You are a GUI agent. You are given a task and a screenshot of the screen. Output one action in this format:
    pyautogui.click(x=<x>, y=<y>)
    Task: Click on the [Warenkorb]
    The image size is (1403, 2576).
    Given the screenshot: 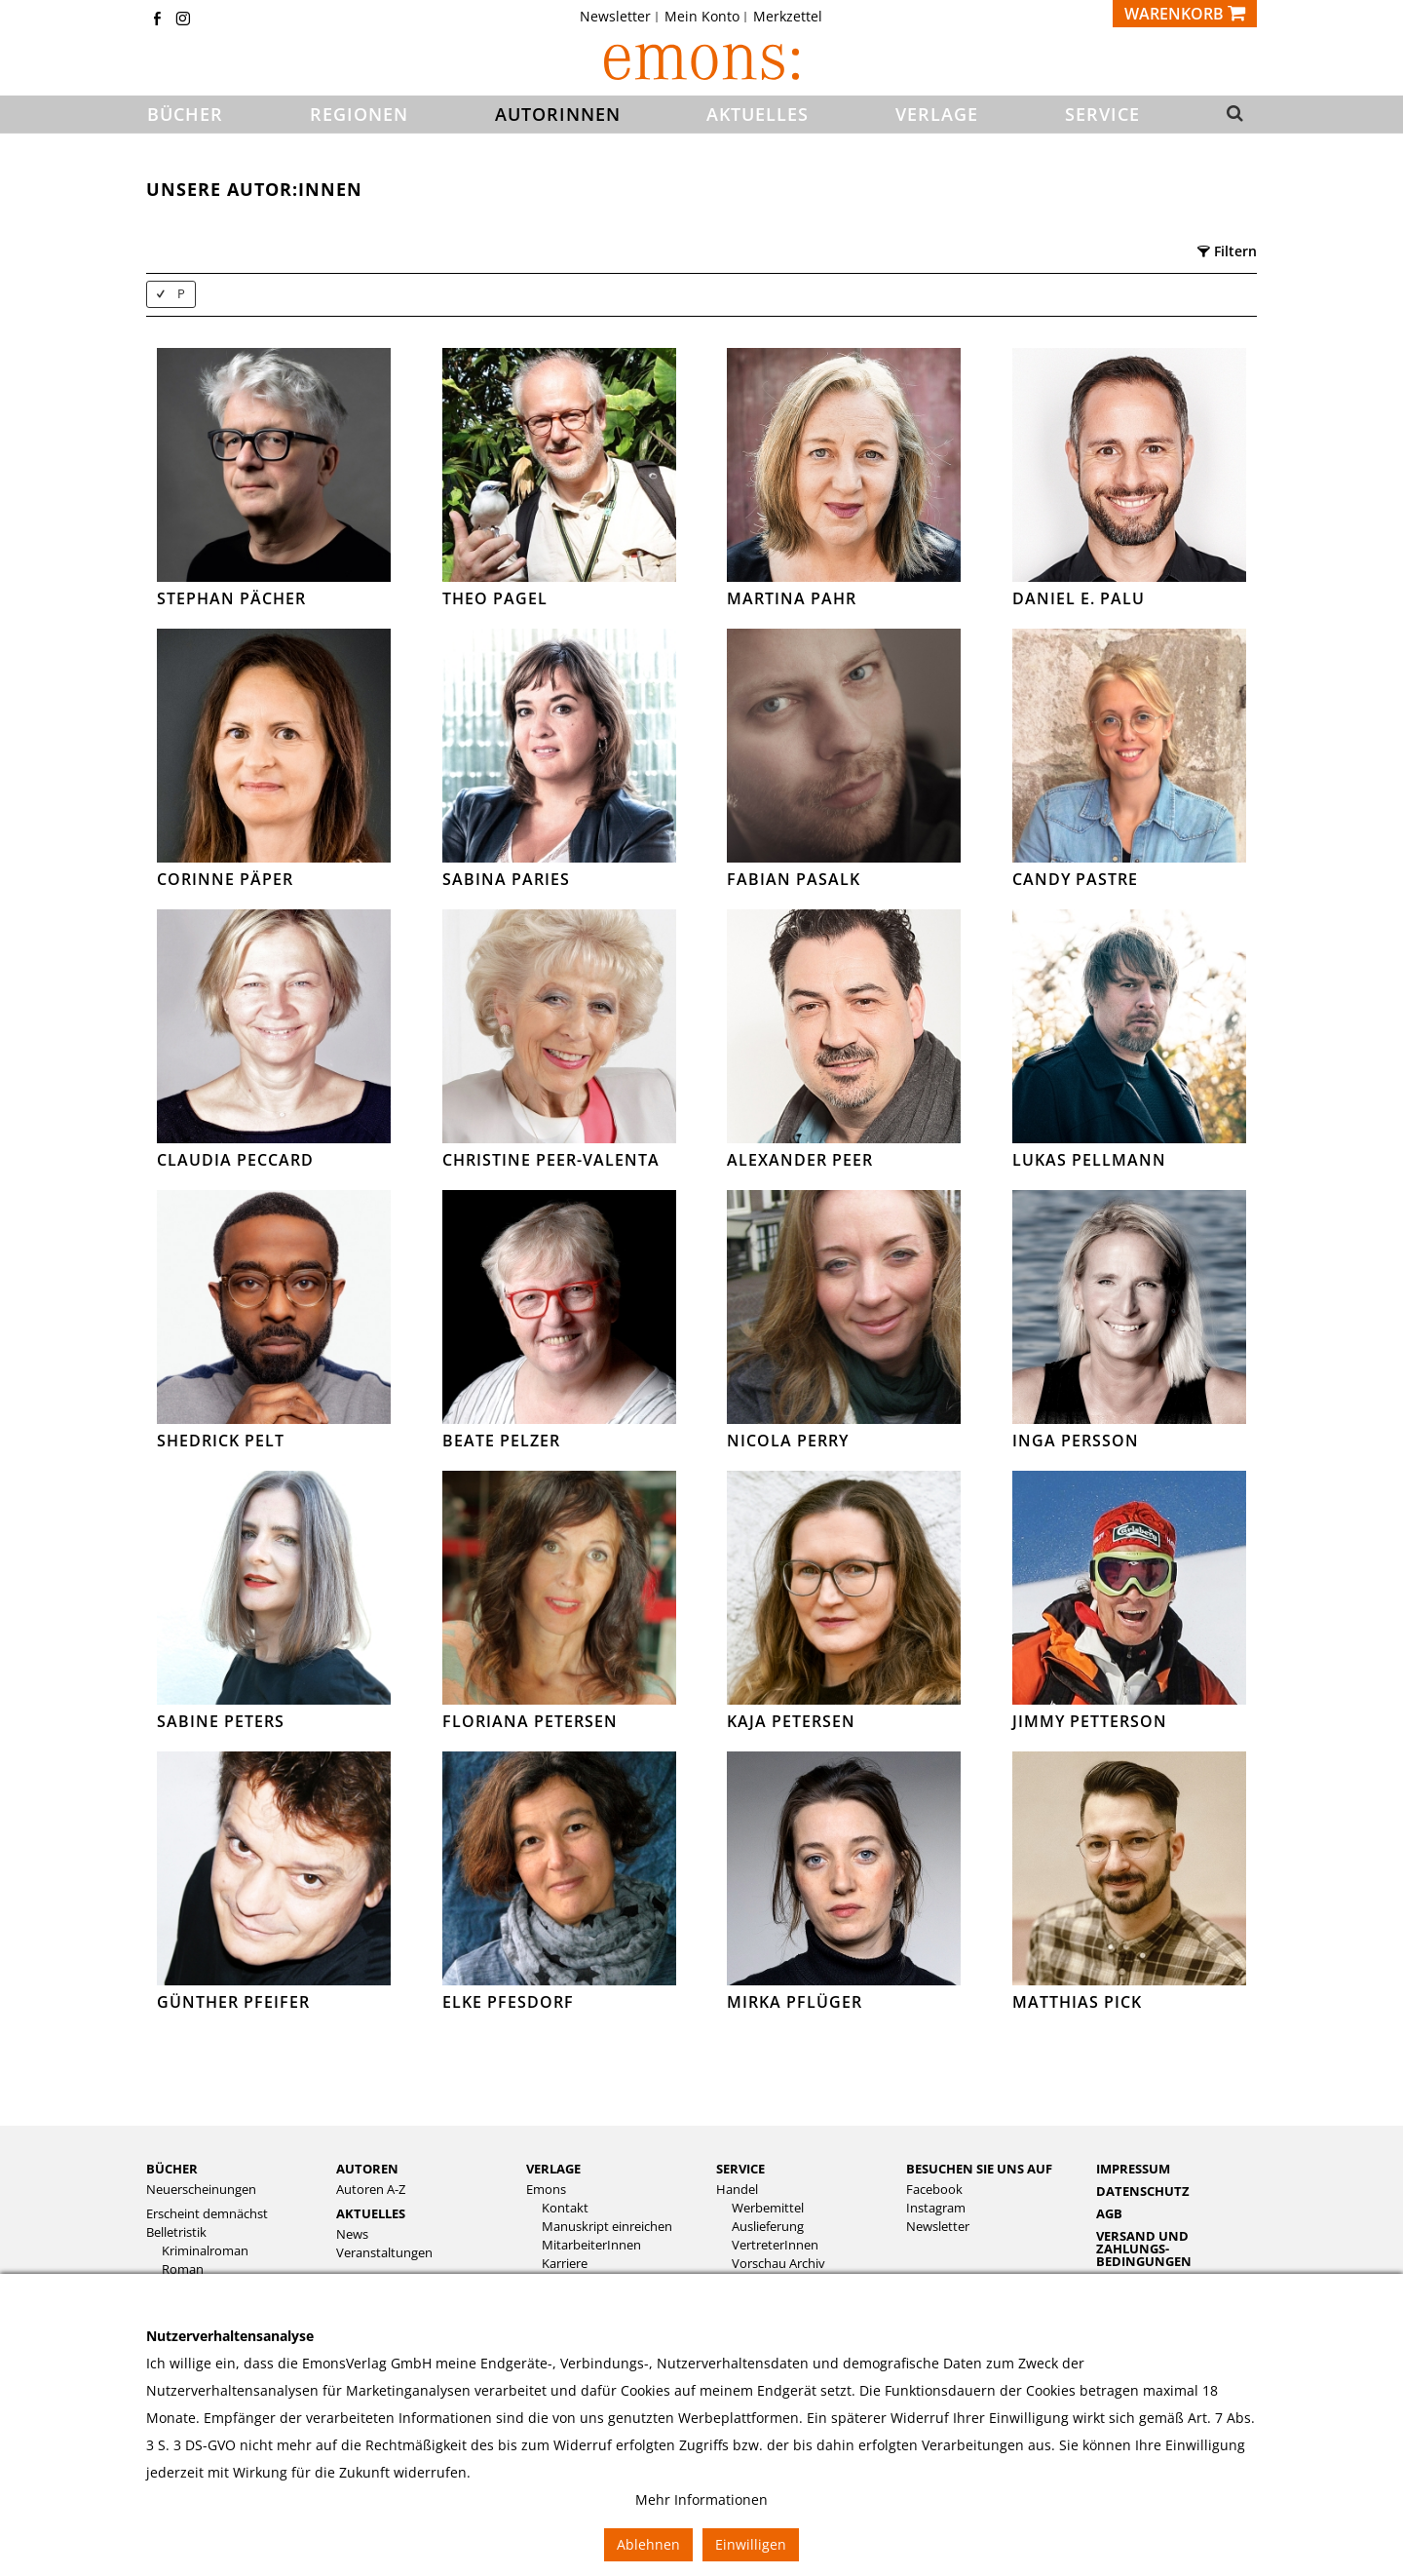 What is the action you would take?
    pyautogui.click(x=1185, y=13)
    